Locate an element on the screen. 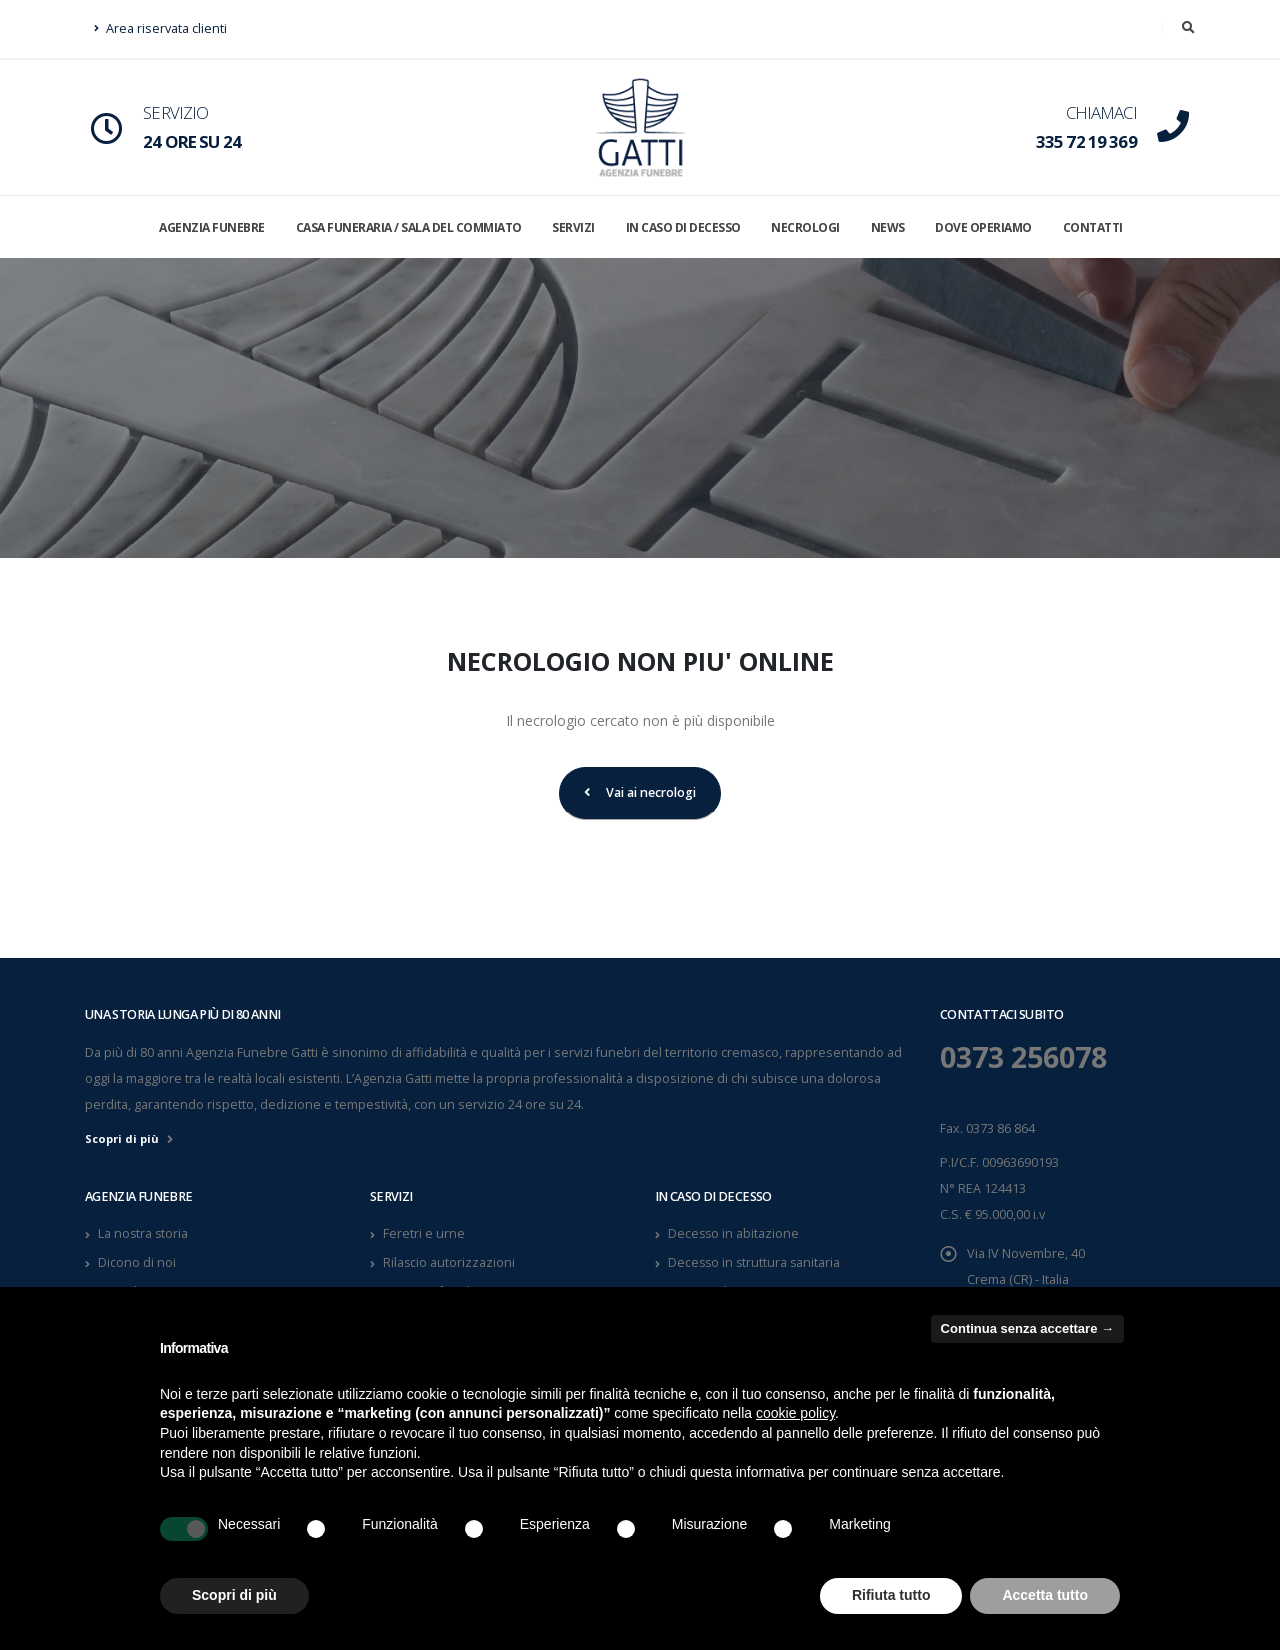 The width and height of the screenshot is (1280, 1650). NECROLOGI is located at coordinates (805, 227).